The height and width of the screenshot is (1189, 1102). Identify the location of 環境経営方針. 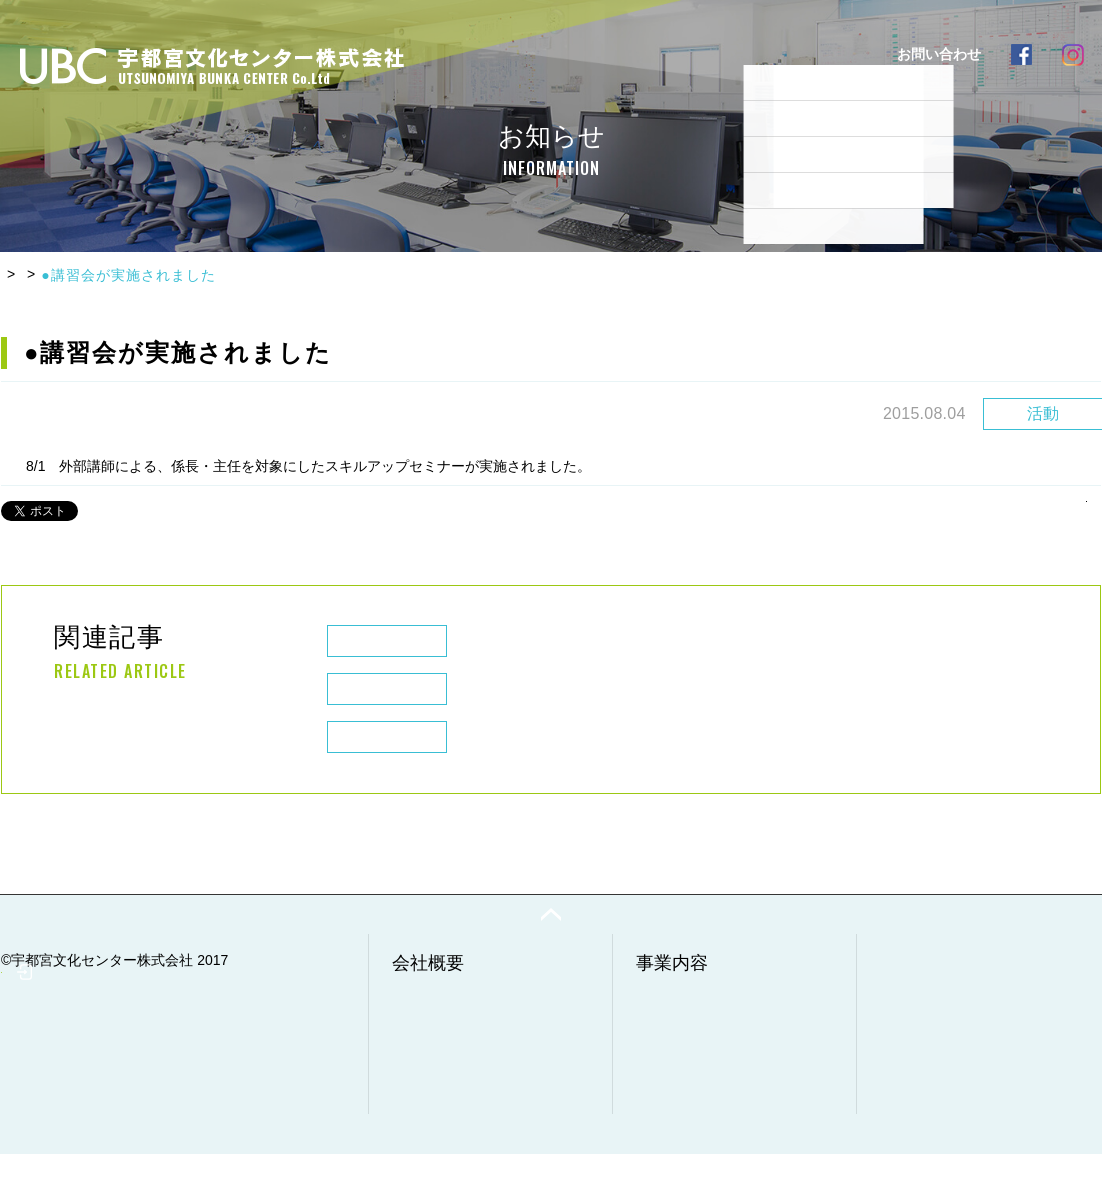
(444, 1093).